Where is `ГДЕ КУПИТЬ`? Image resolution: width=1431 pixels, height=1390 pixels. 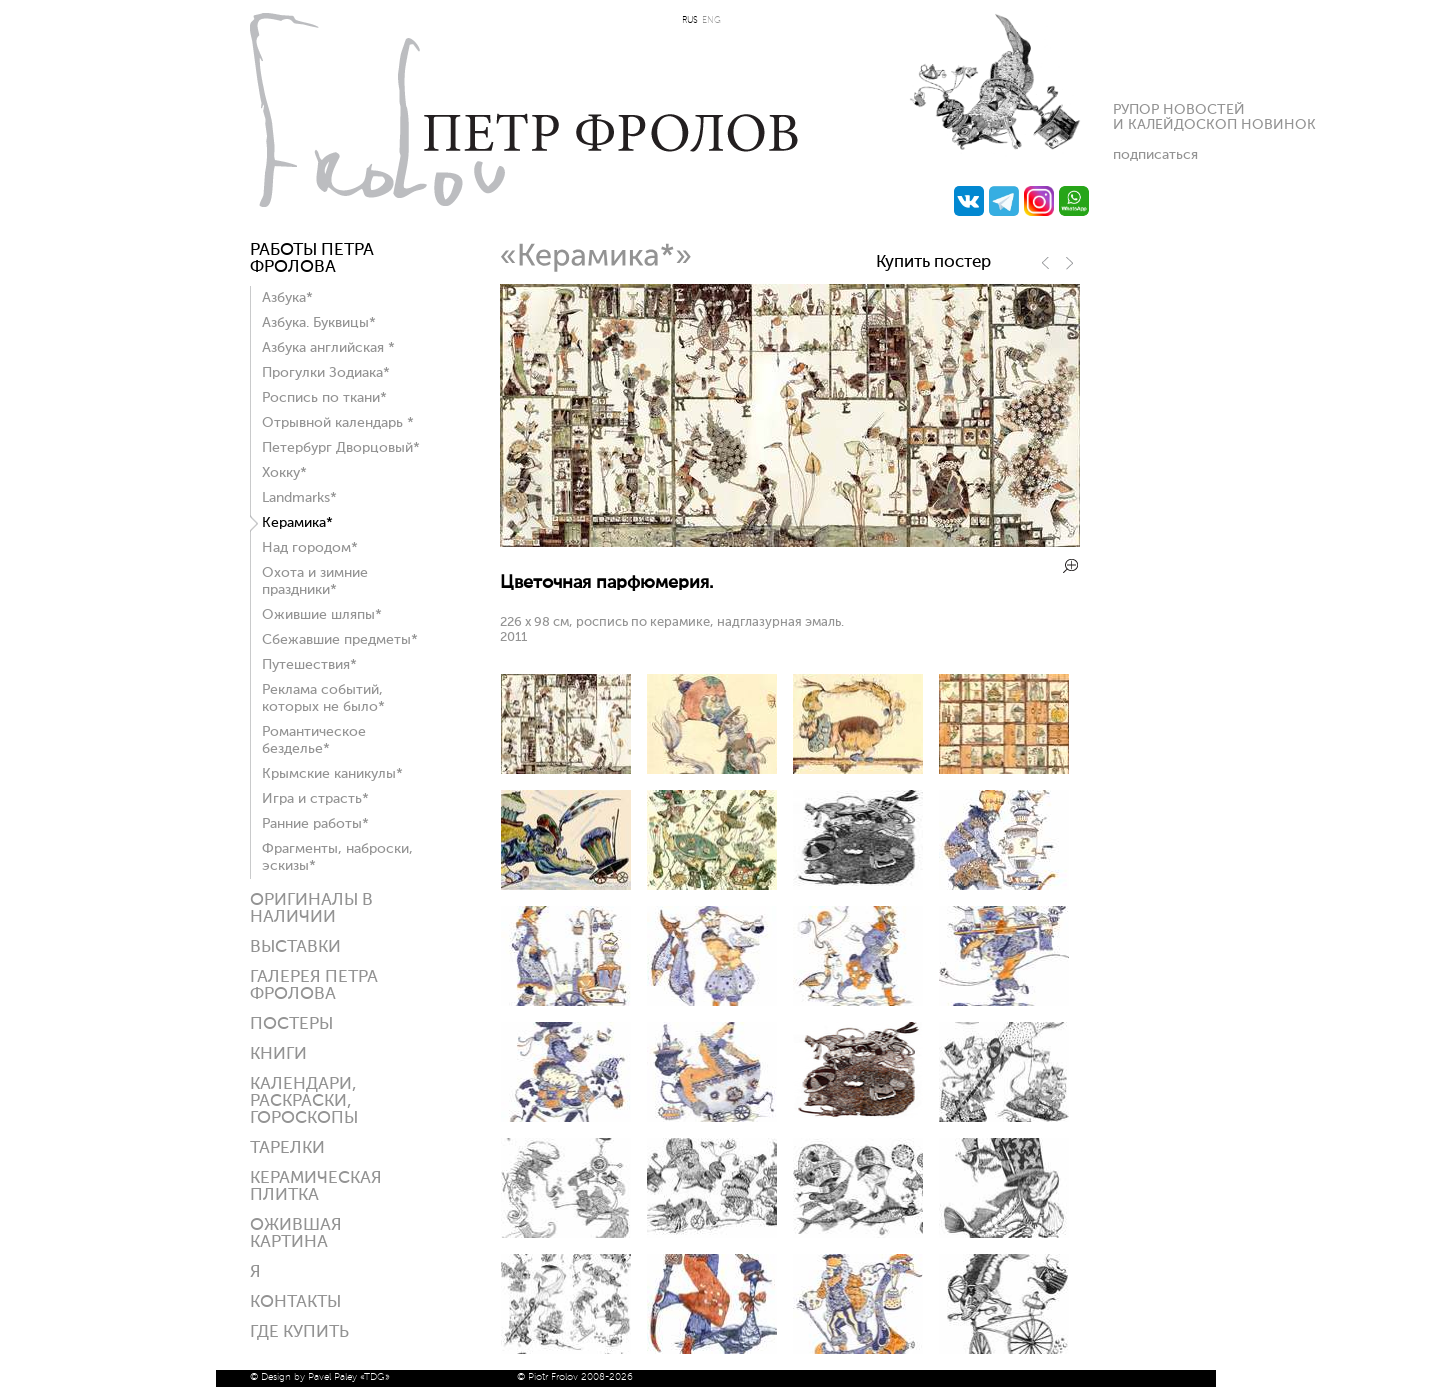 ГДЕ КУПИТЬ is located at coordinates (299, 1332).